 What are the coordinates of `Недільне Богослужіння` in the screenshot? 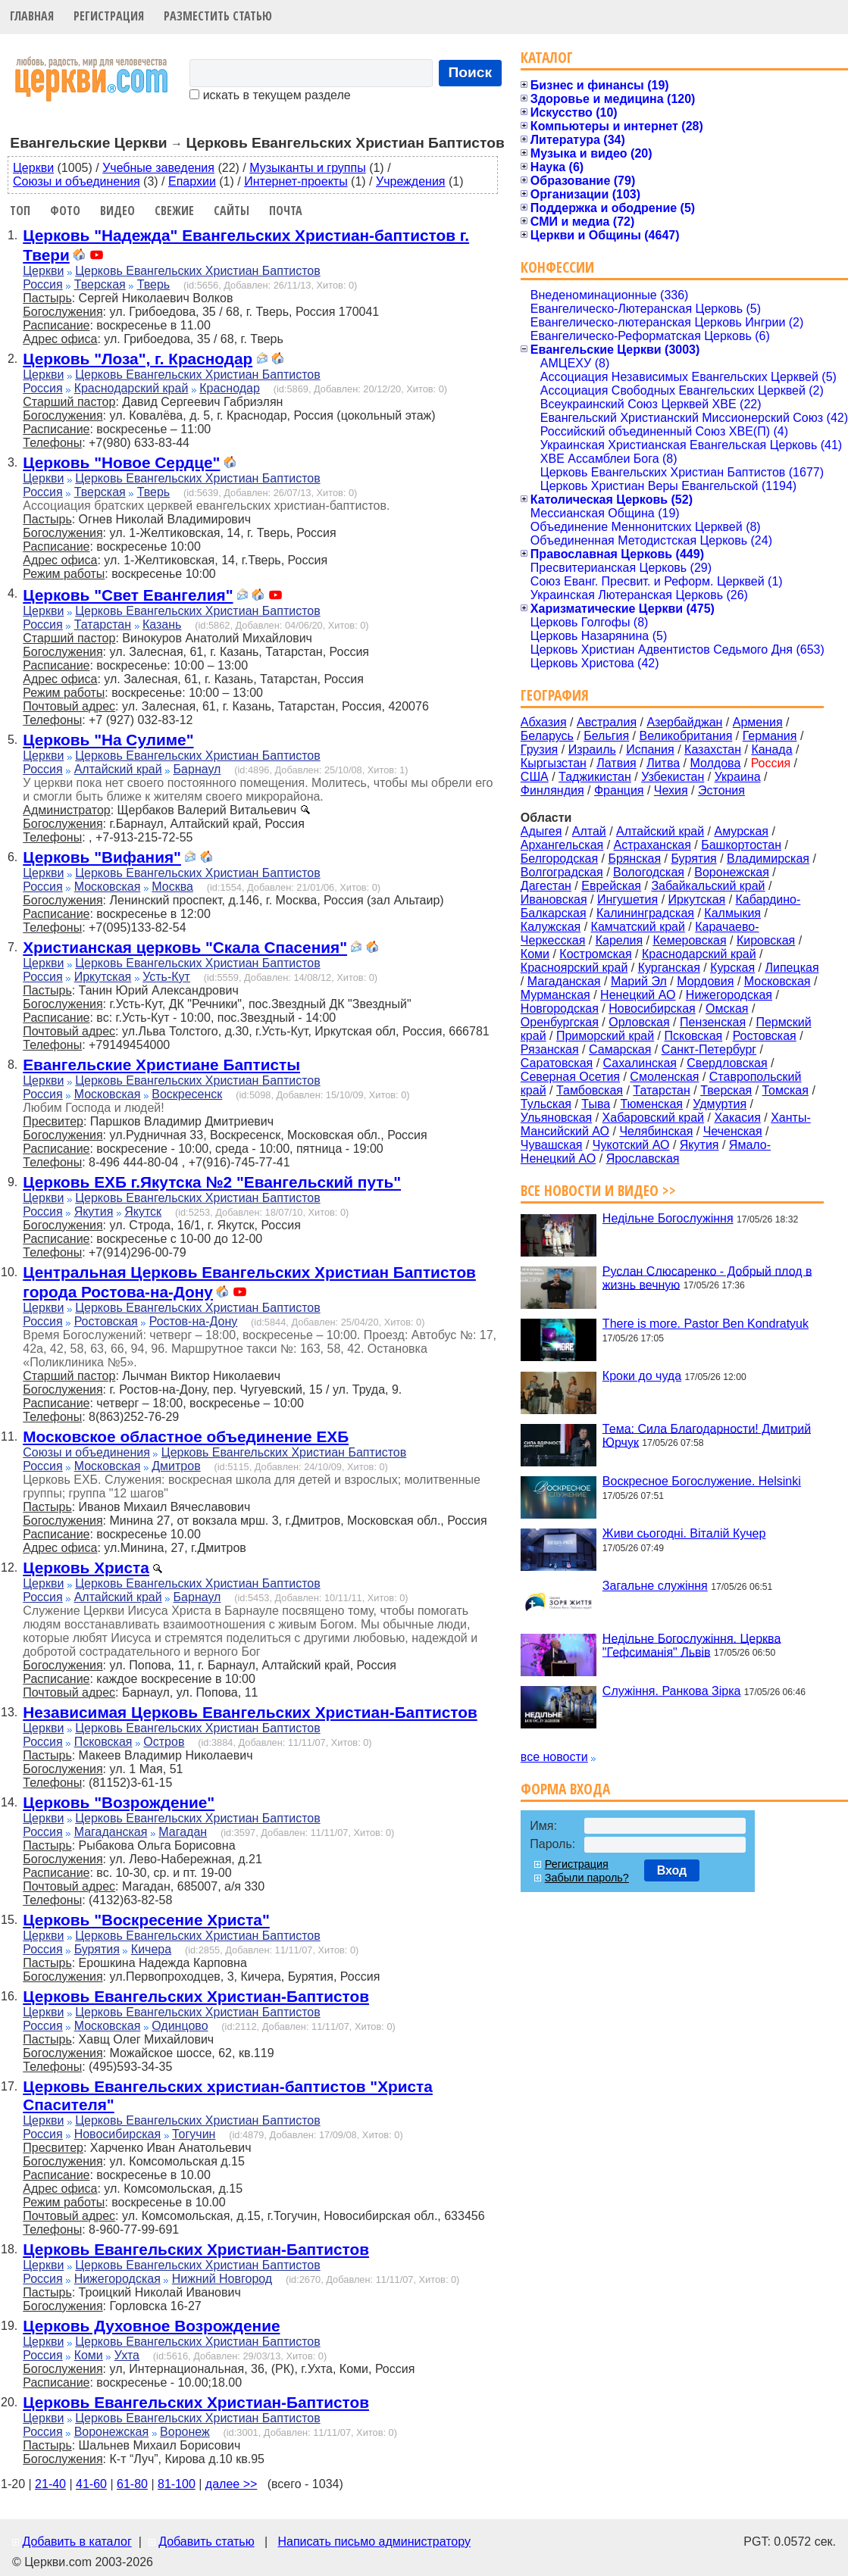 It's located at (668, 1218).